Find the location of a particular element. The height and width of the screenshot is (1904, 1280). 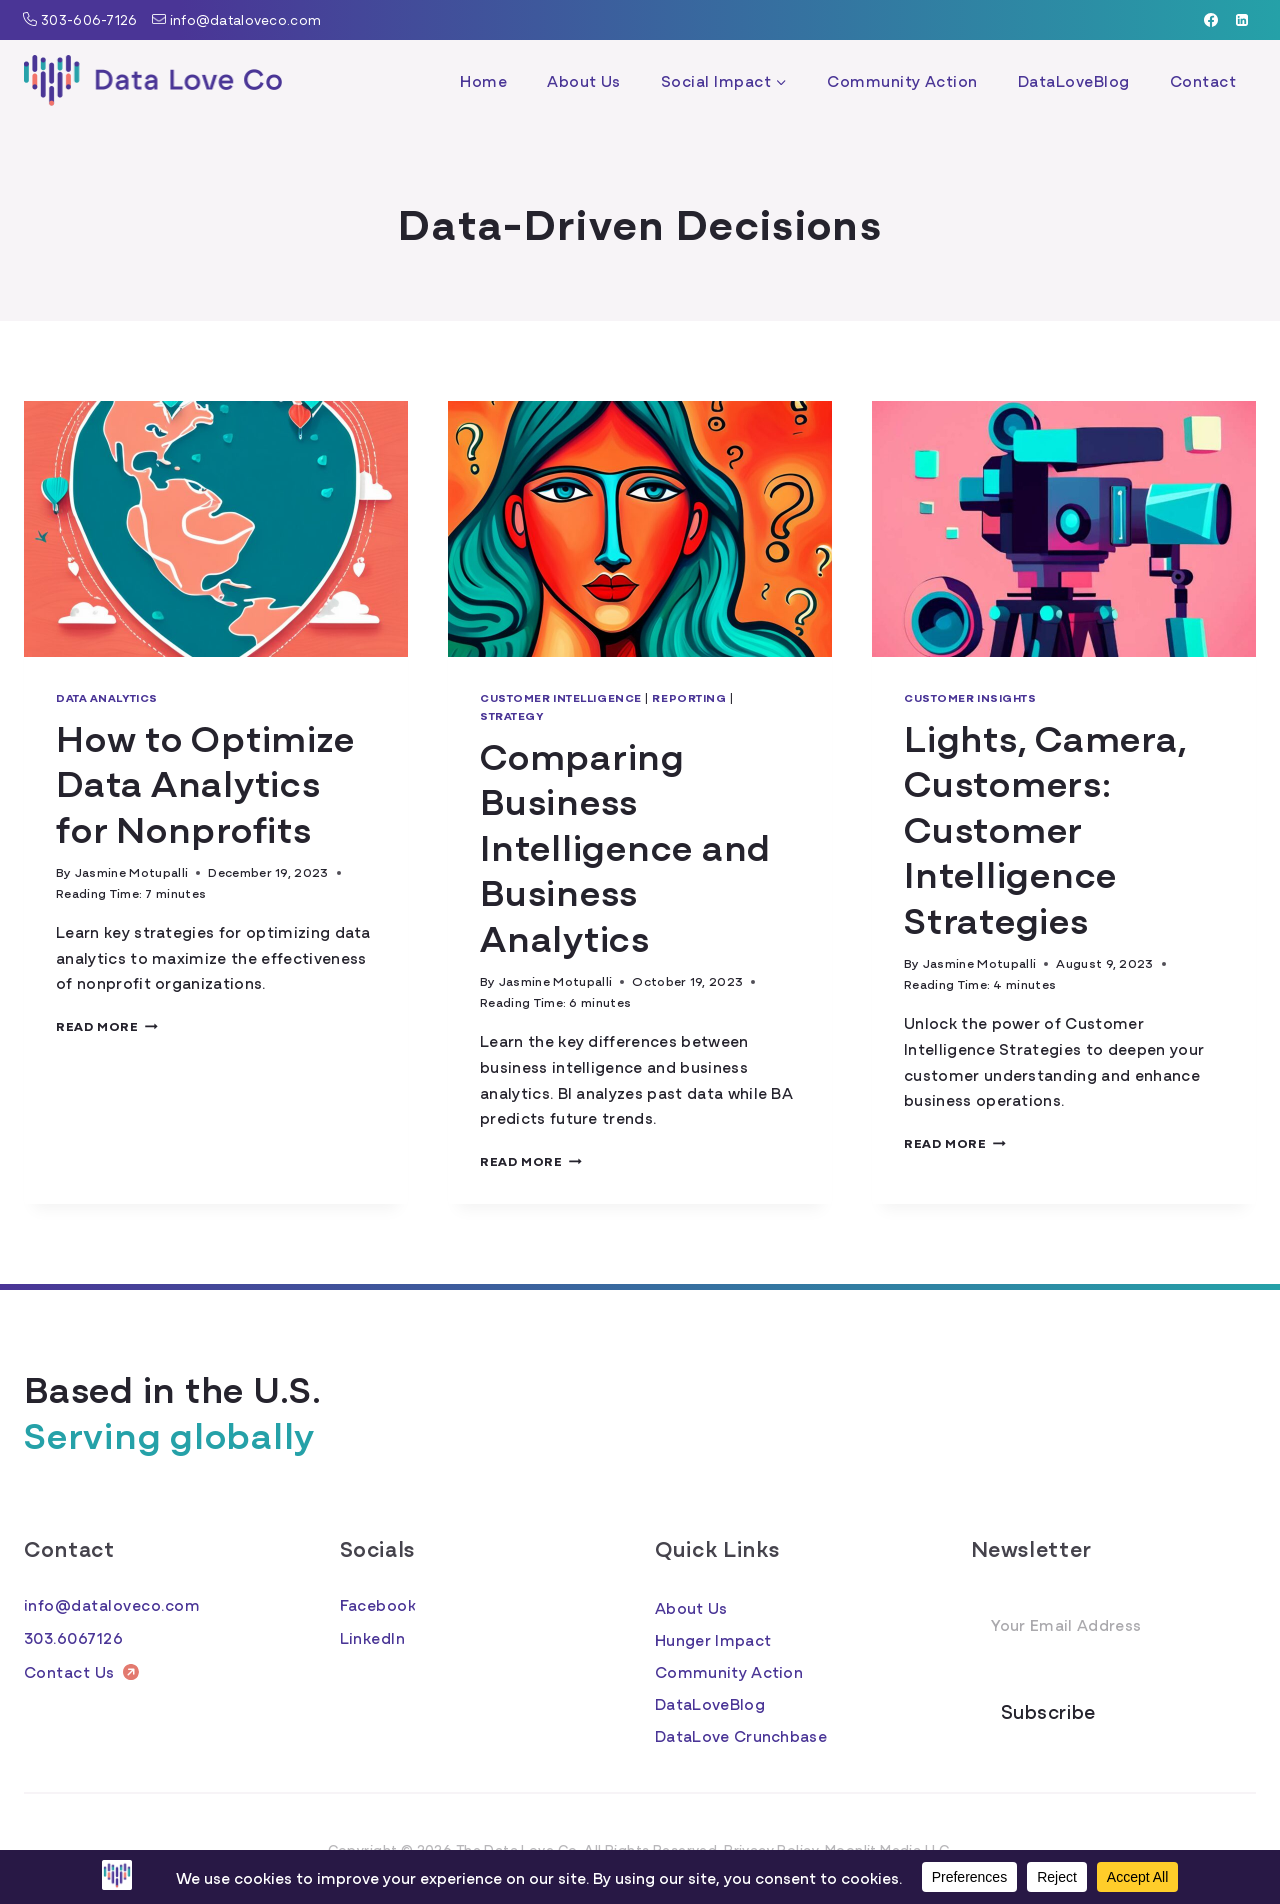

[presentation] is located at coordinates (216, 529).